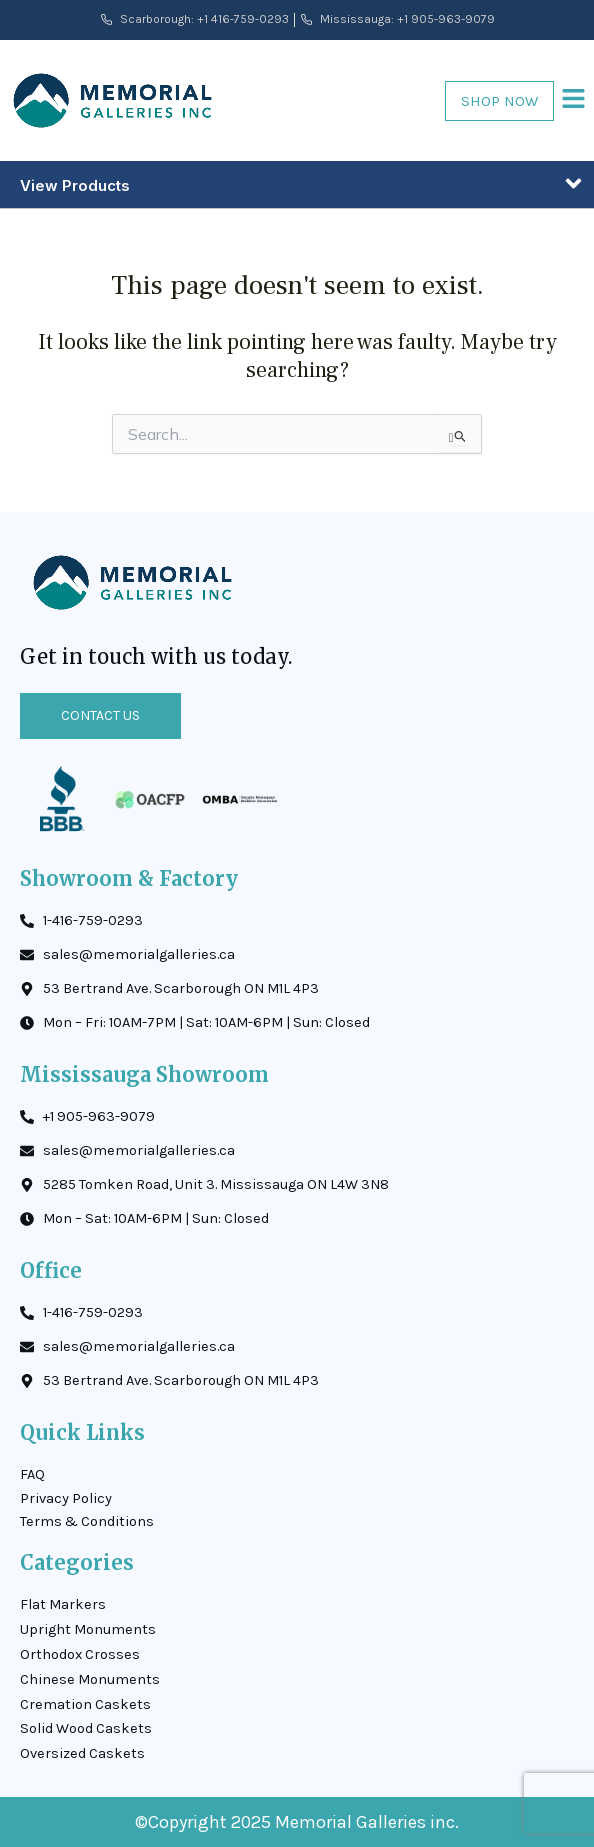 Image resolution: width=594 pixels, height=1847 pixels. I want to click on Oversized Caskets, so click(82, 1753).